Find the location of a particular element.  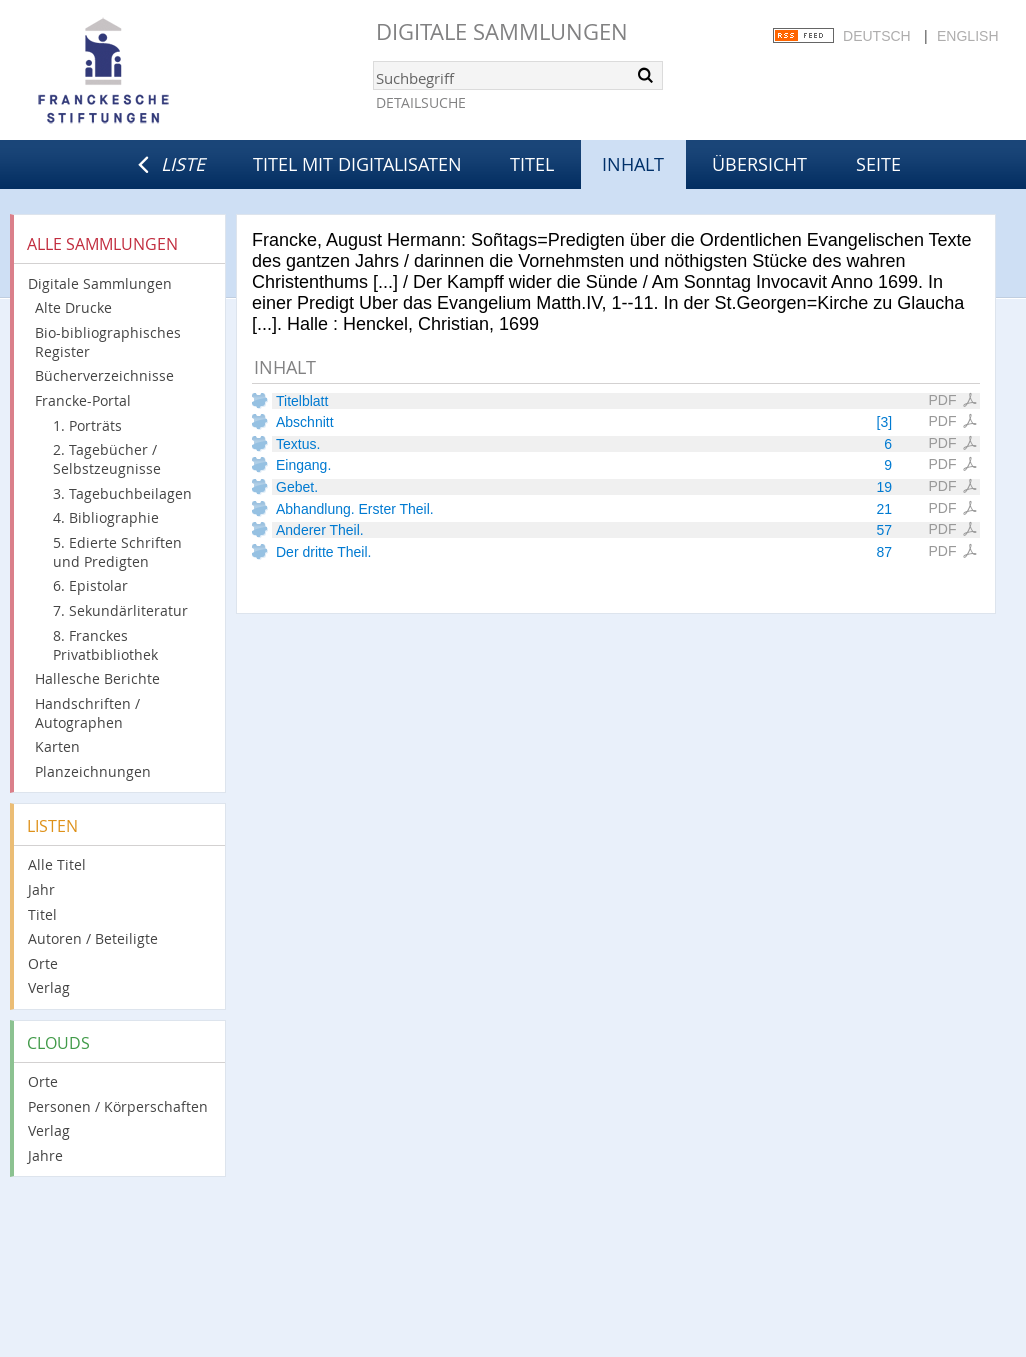

Francke-Portal is located at coordinates (83, 400).